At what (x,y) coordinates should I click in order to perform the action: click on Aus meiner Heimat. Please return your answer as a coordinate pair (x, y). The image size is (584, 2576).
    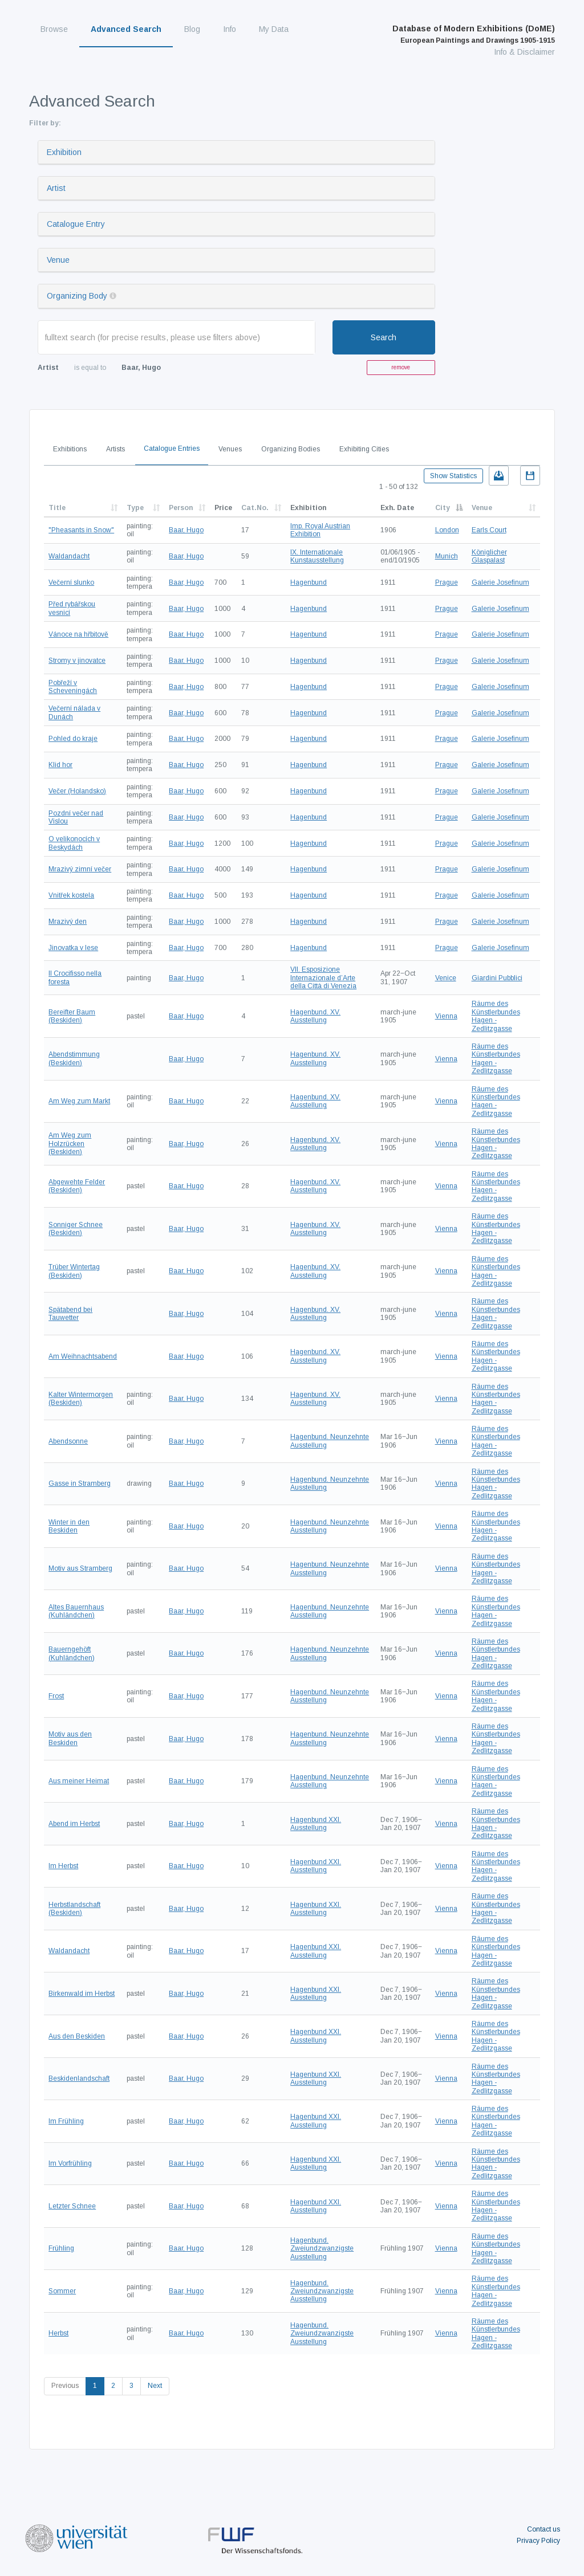
    Looking at the image, I should click on (78, 1781).